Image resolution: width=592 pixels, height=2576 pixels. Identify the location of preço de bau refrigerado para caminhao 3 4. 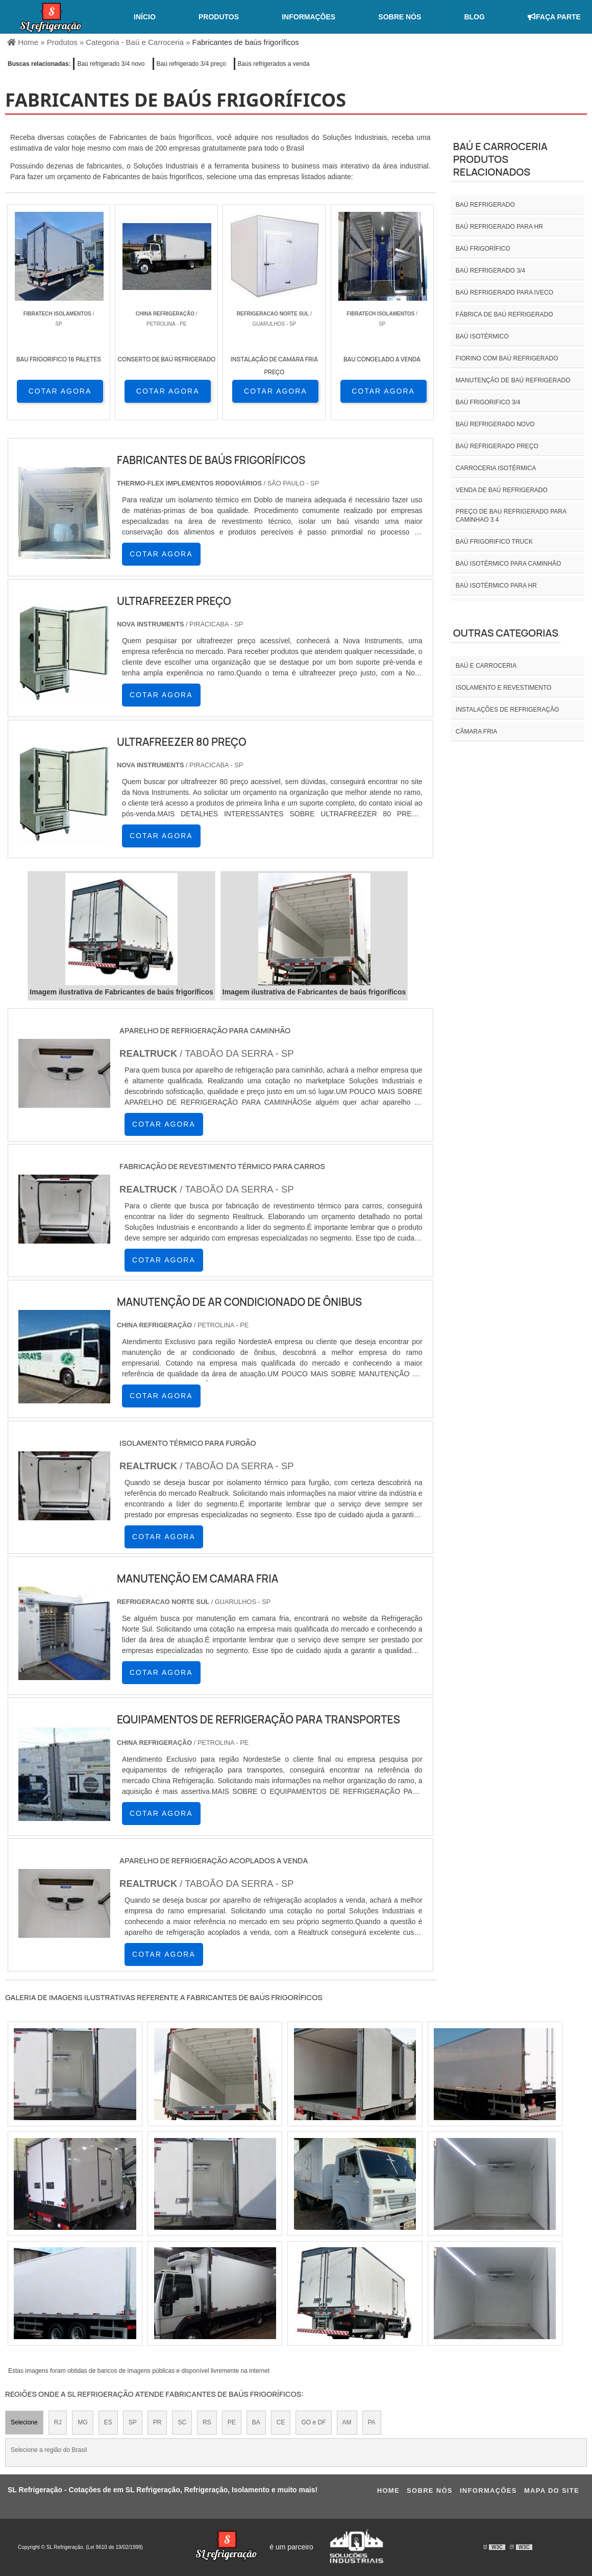
(511, 515).